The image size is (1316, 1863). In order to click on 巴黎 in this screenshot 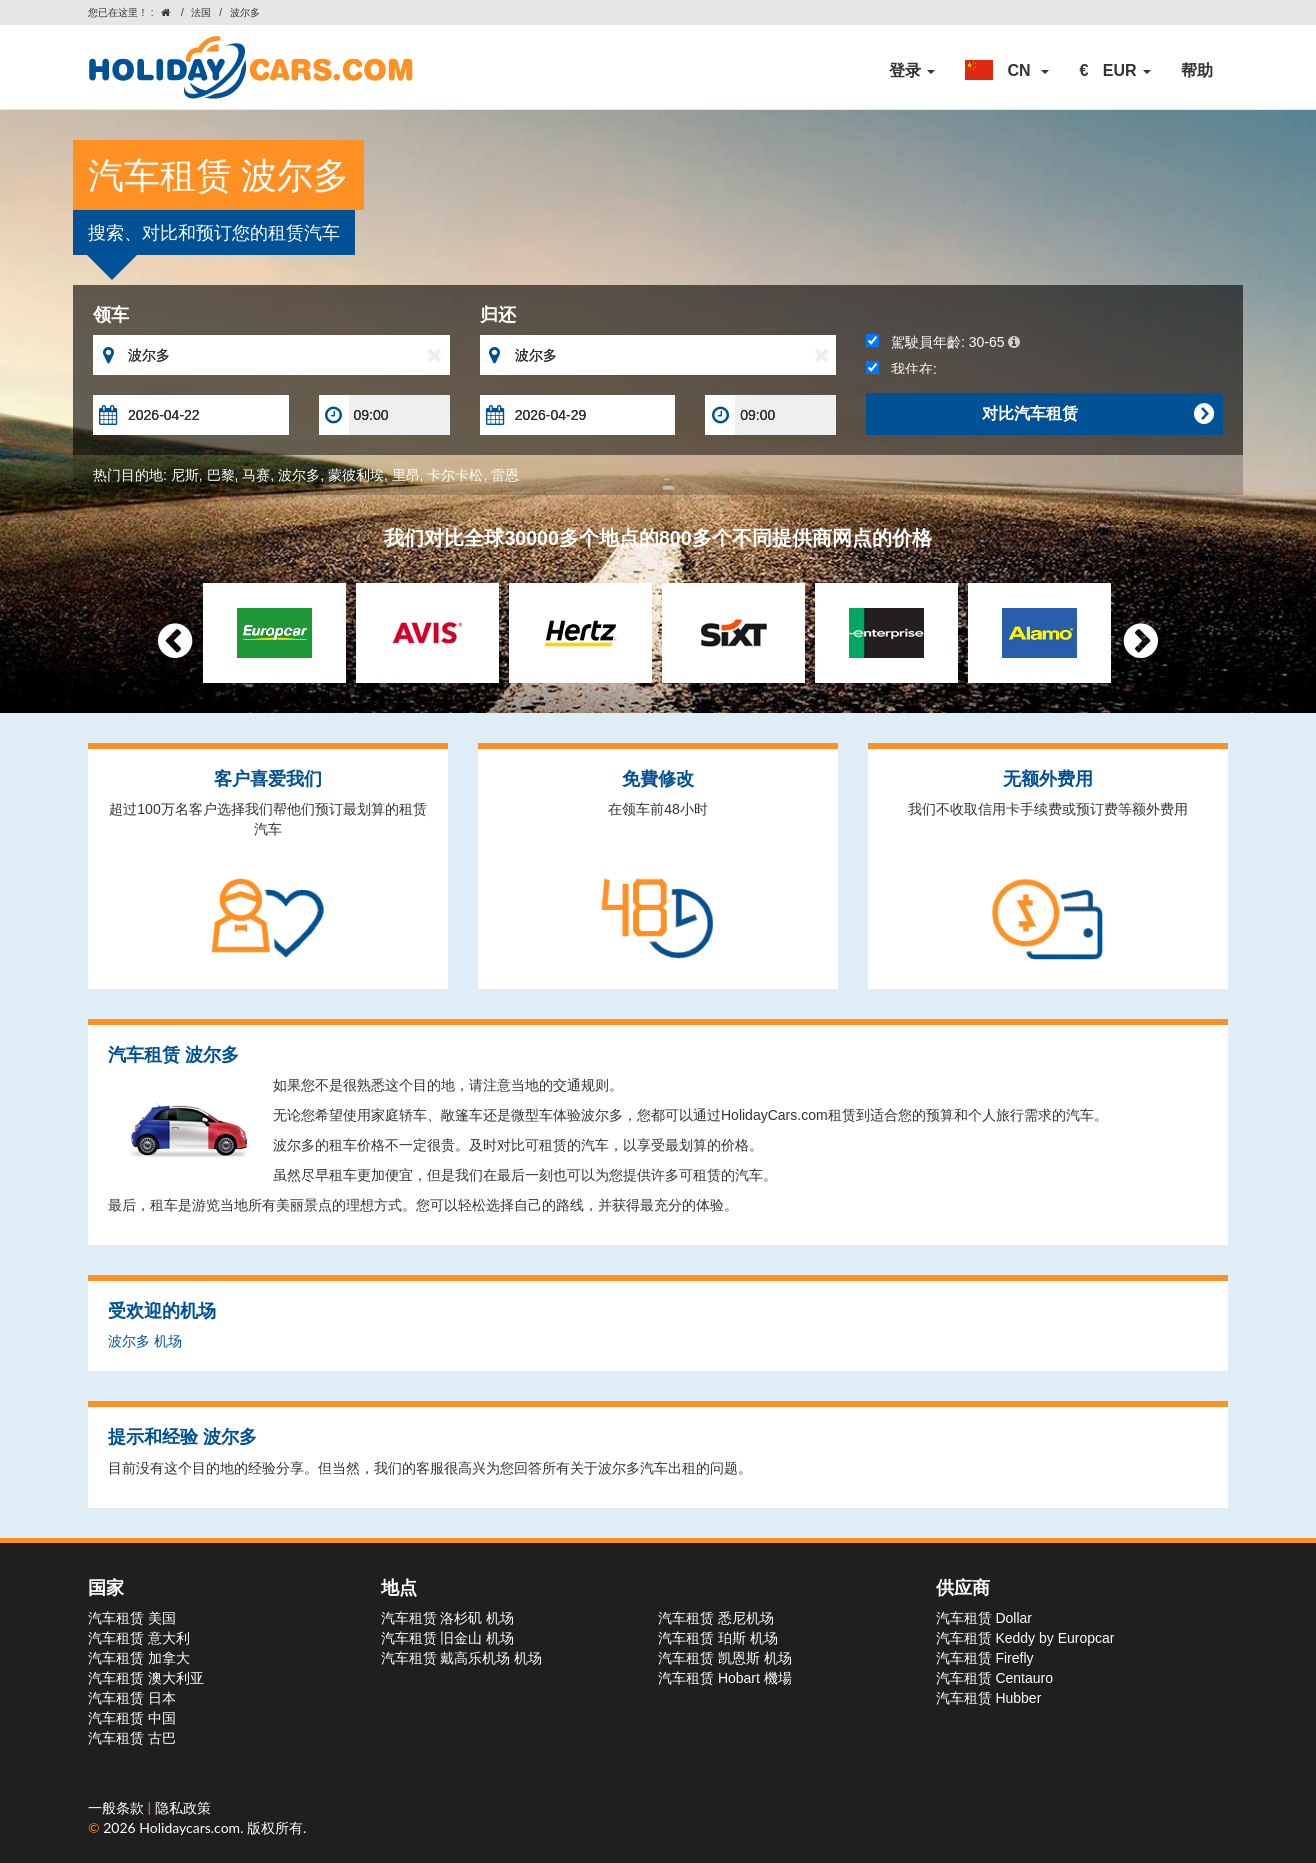, I will do `click(221, 475)`.